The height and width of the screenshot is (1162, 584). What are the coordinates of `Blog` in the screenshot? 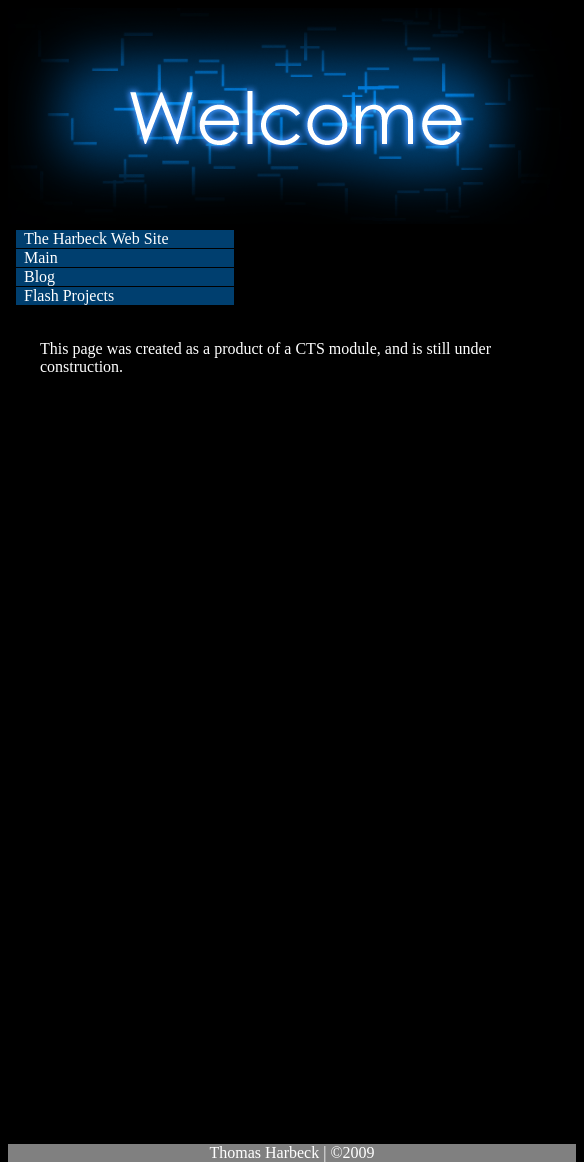 It's located at (39, 276).